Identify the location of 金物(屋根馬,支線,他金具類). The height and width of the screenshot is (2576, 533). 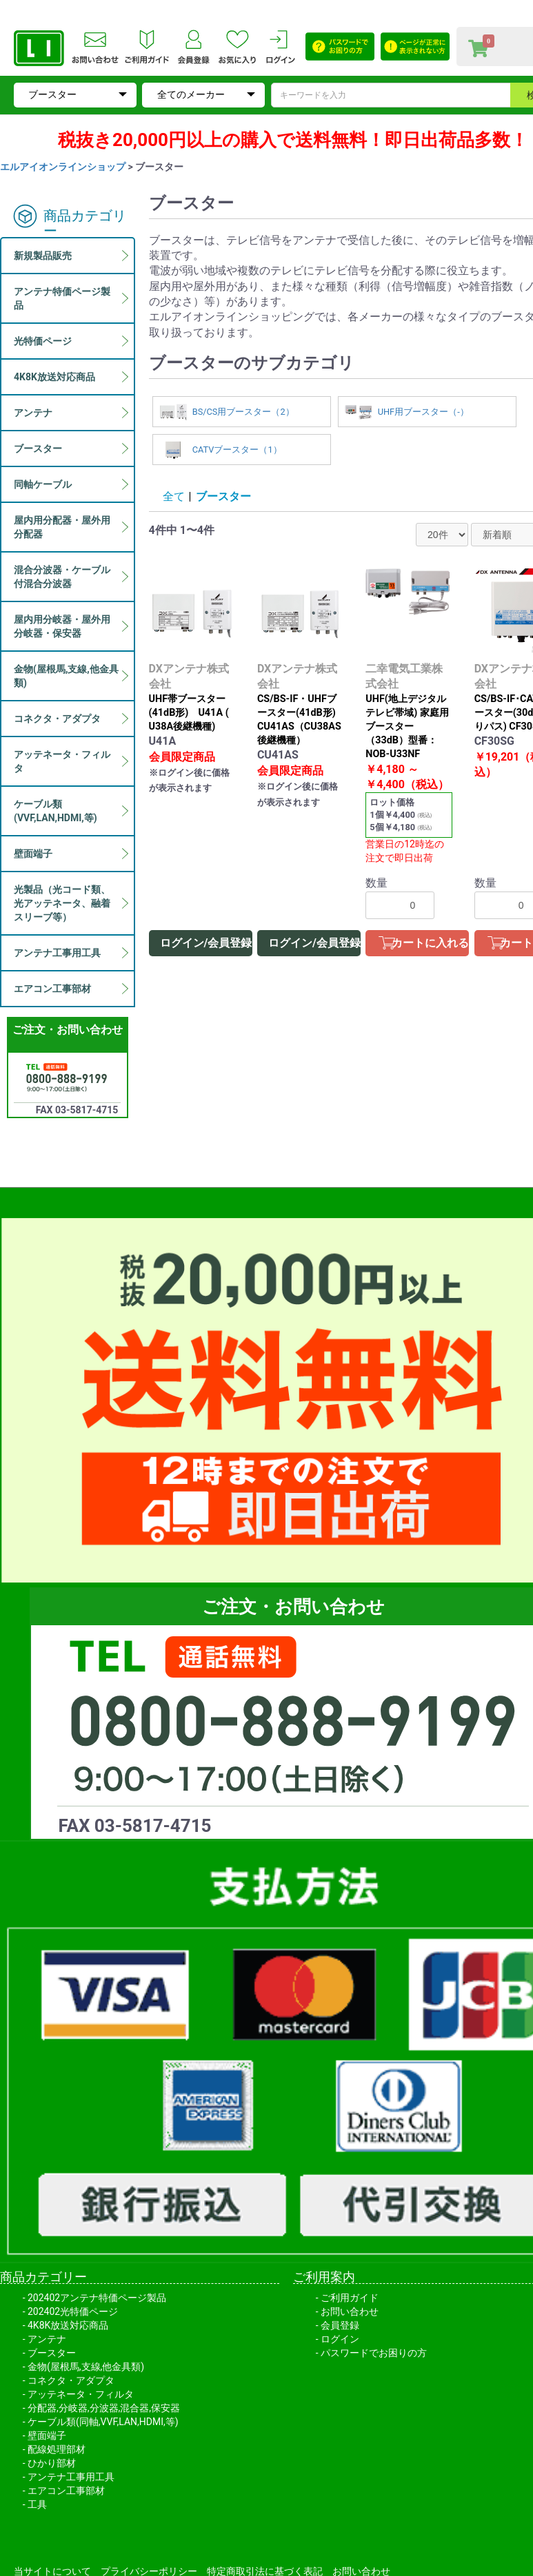
(86, 2366).